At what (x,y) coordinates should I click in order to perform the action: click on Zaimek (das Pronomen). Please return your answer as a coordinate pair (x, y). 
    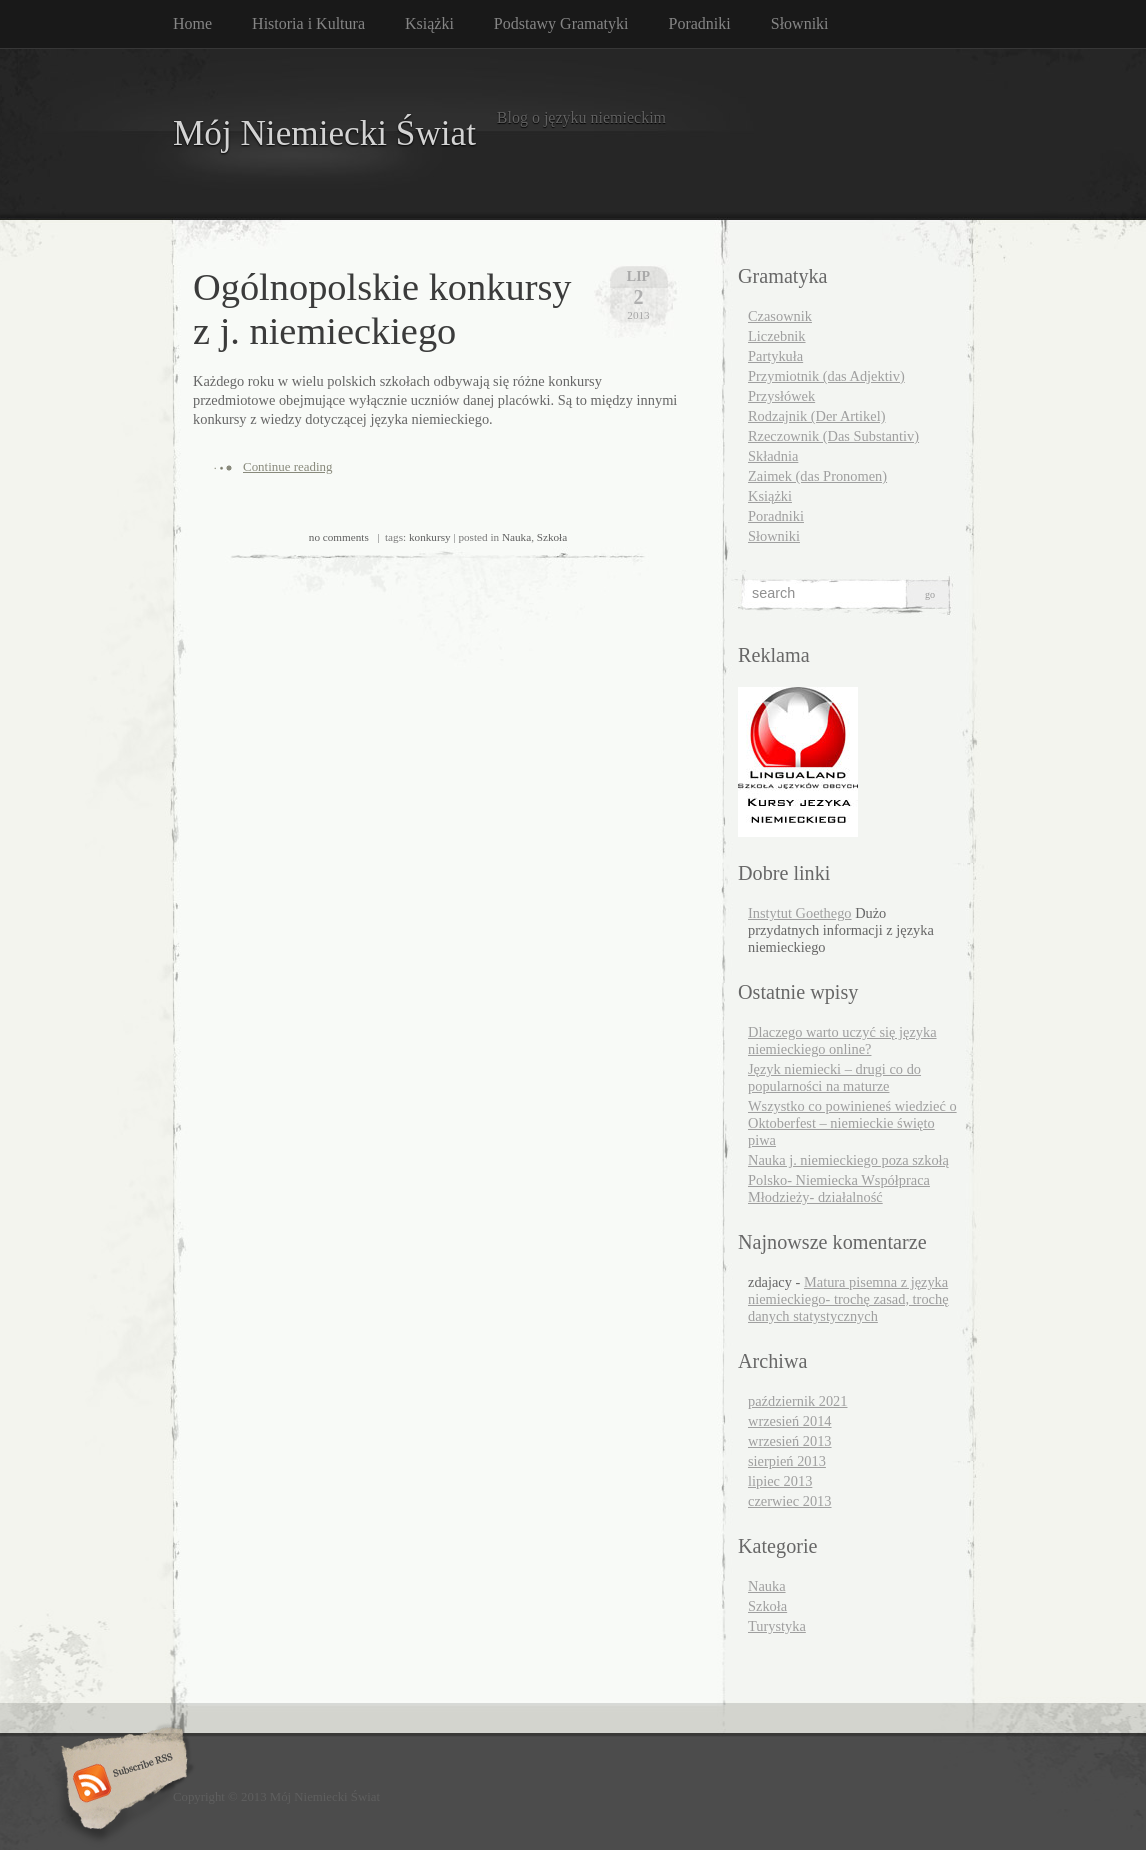
    Looking at the image, I should click on (817, 476).